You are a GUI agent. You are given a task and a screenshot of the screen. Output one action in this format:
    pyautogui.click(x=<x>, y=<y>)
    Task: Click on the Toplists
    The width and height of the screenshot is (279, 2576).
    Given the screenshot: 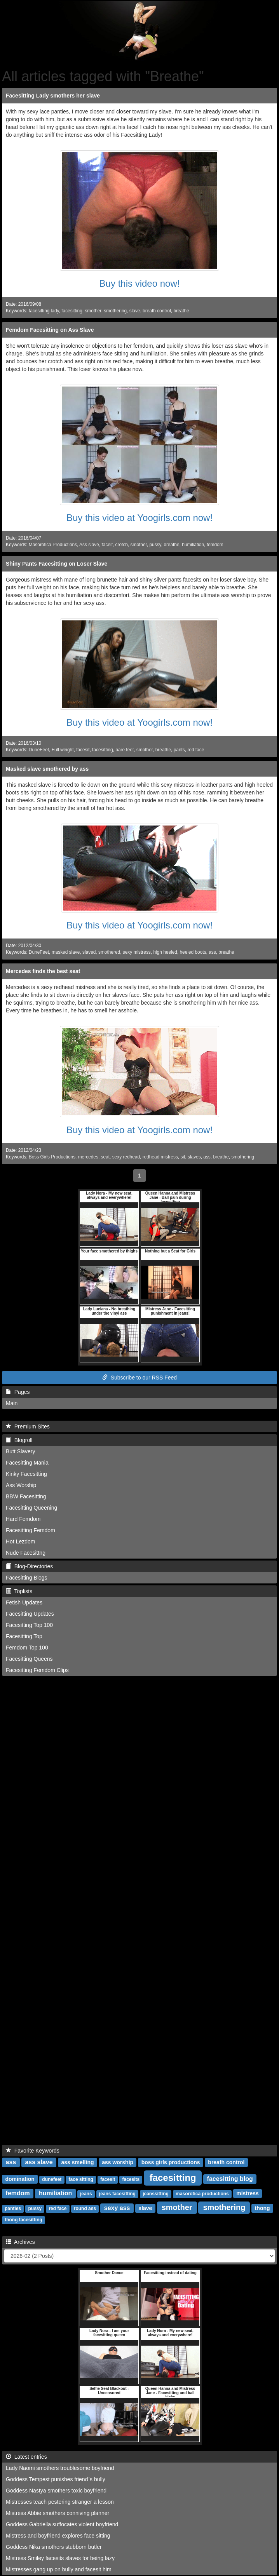 What is the action you would take?
    pyautogui.click(x=19, y=1591)
    